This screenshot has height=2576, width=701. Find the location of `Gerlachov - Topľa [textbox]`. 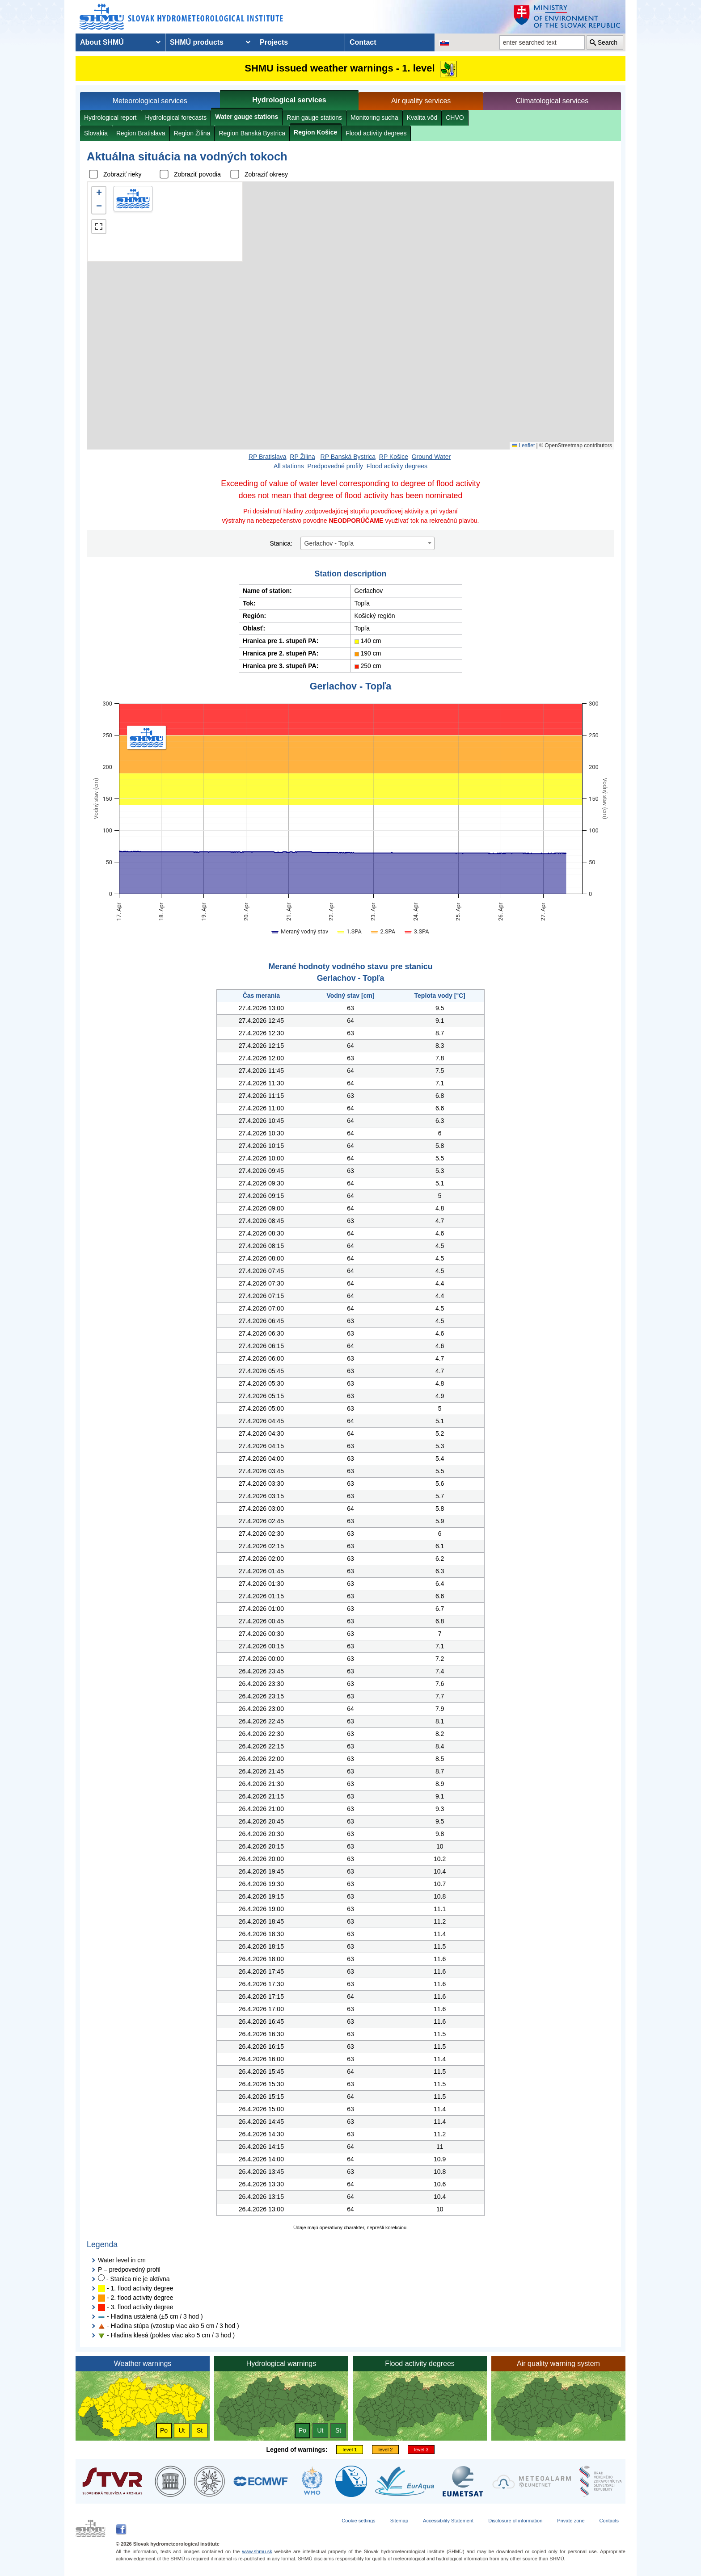

Gerlachov - Topľa [textbox] is located at coordinates (329, 543).